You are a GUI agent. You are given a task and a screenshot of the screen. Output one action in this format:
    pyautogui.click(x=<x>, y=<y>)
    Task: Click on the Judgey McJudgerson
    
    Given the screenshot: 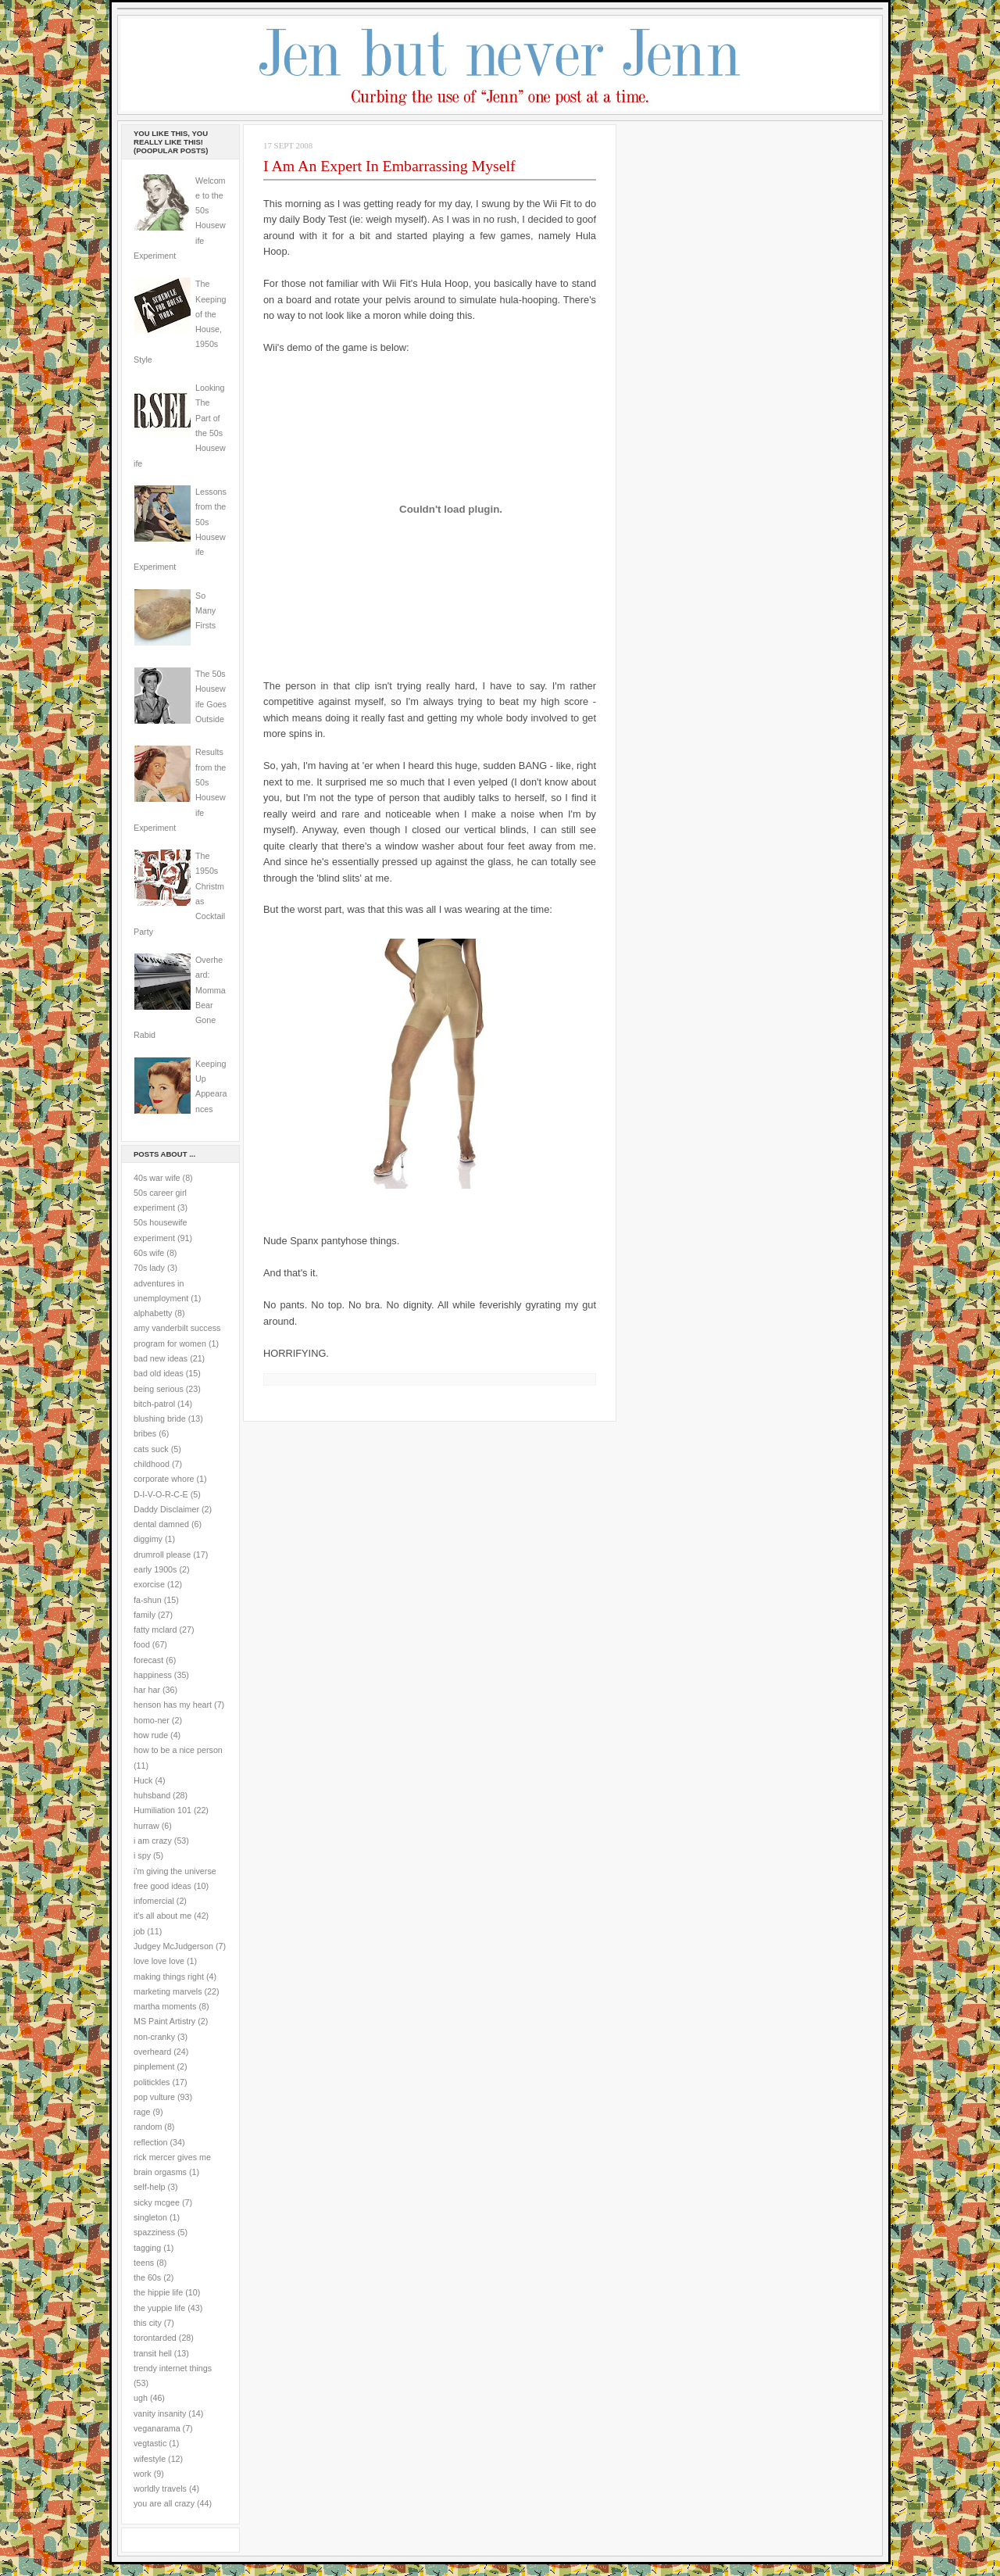 What is the action you would take?
    pyautogui.click(x=173, y=1946)
    